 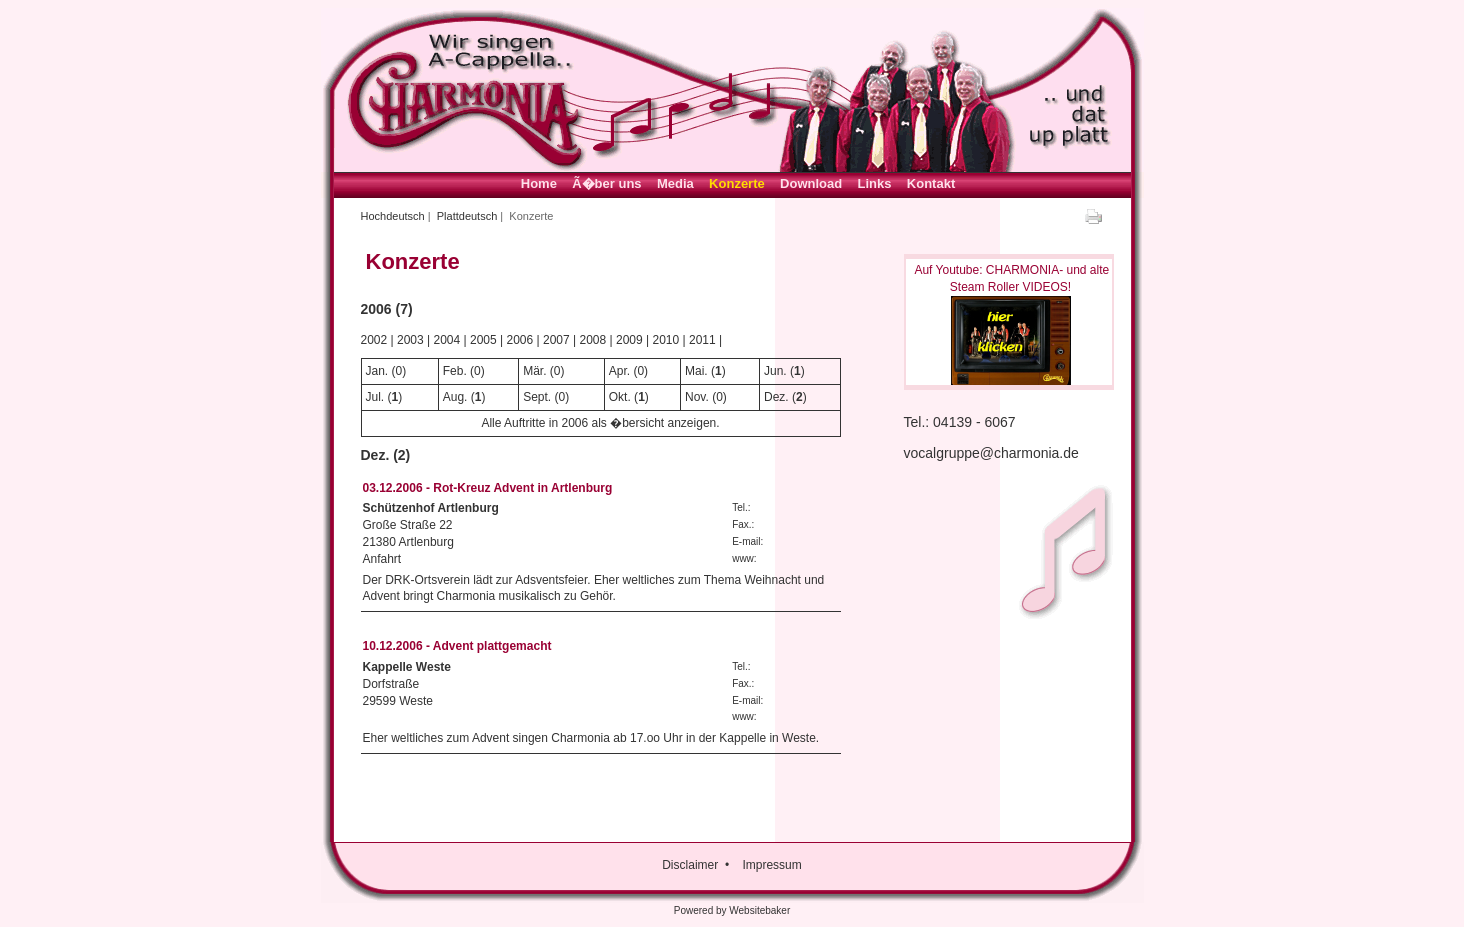 I want to click on Hochdeutsch, so click(x=393, y=216).